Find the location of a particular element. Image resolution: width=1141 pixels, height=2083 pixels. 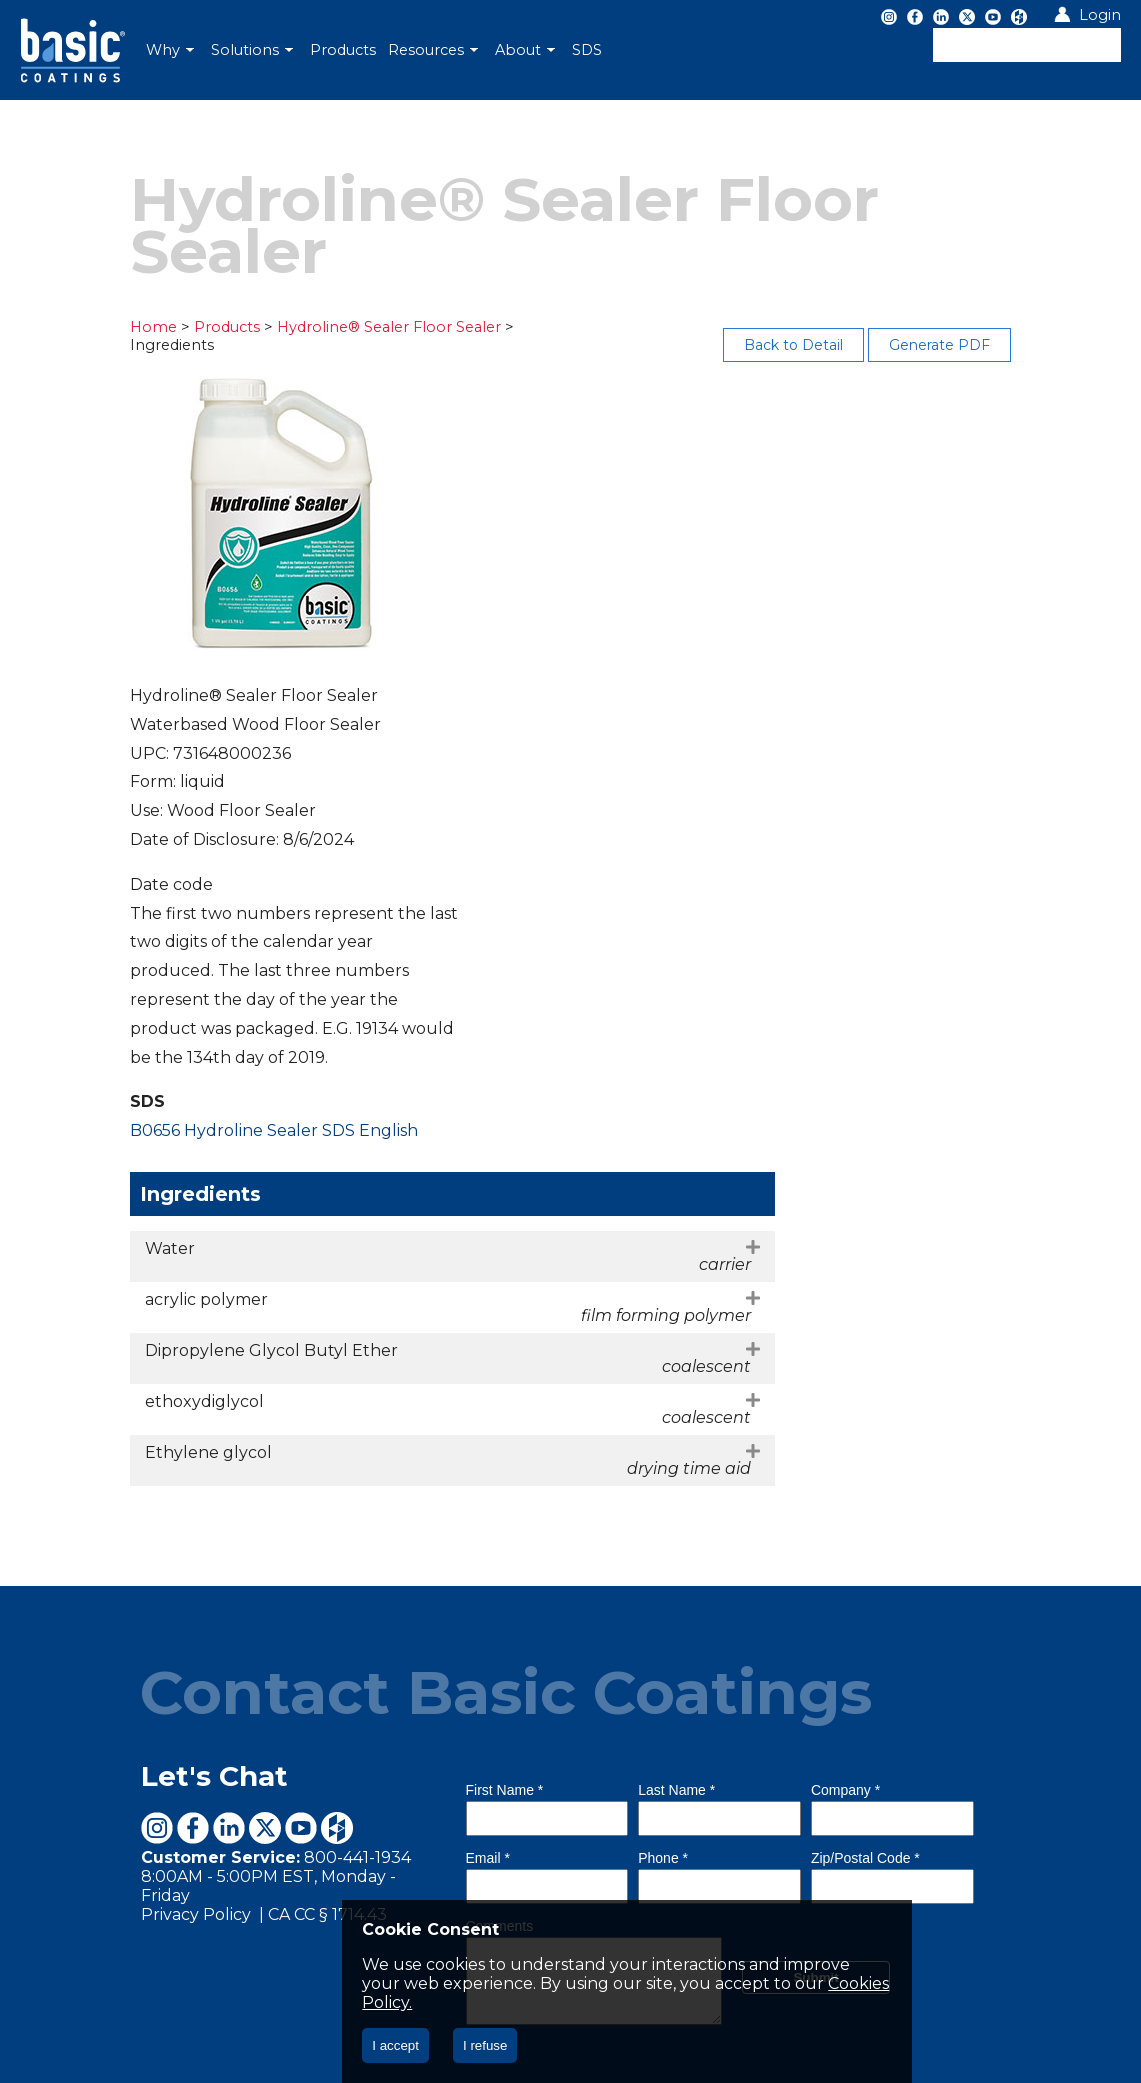

Home is located at coordinates (119, 327).